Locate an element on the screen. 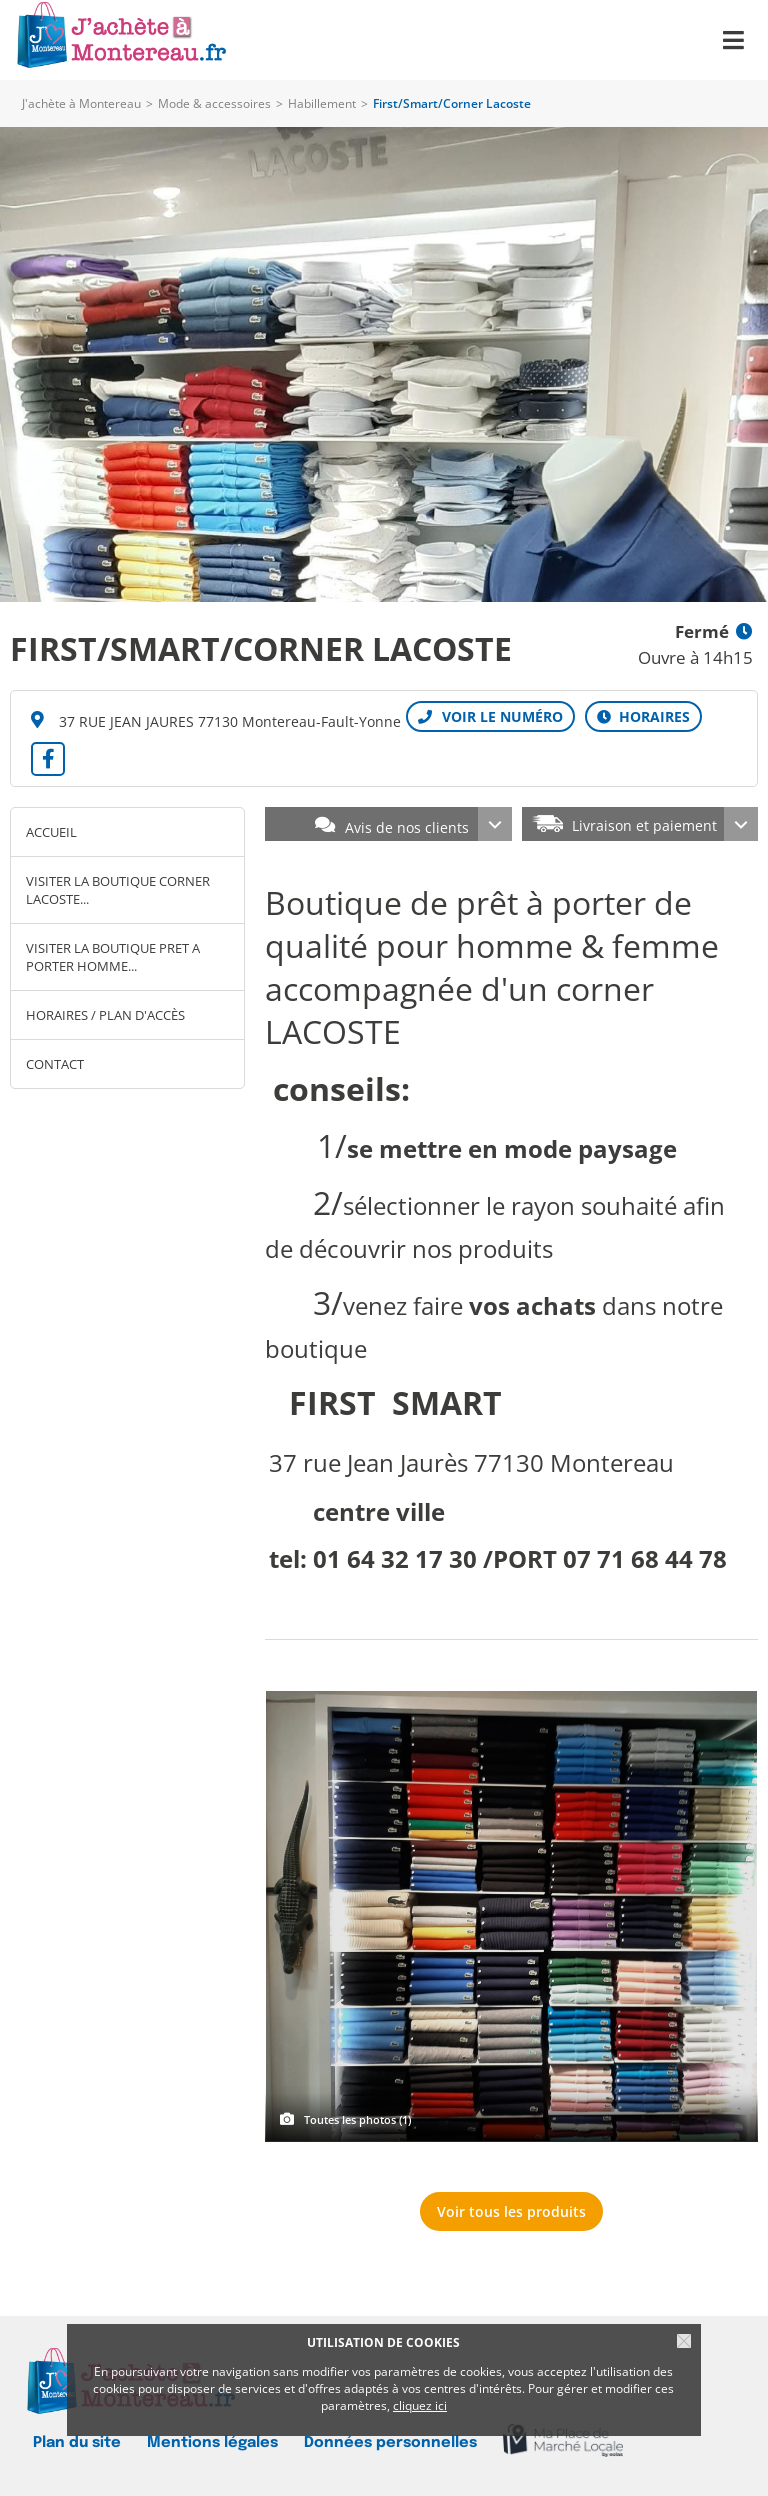 The image size is (768, 2496). Contact is located at coordinates (55, 1064).